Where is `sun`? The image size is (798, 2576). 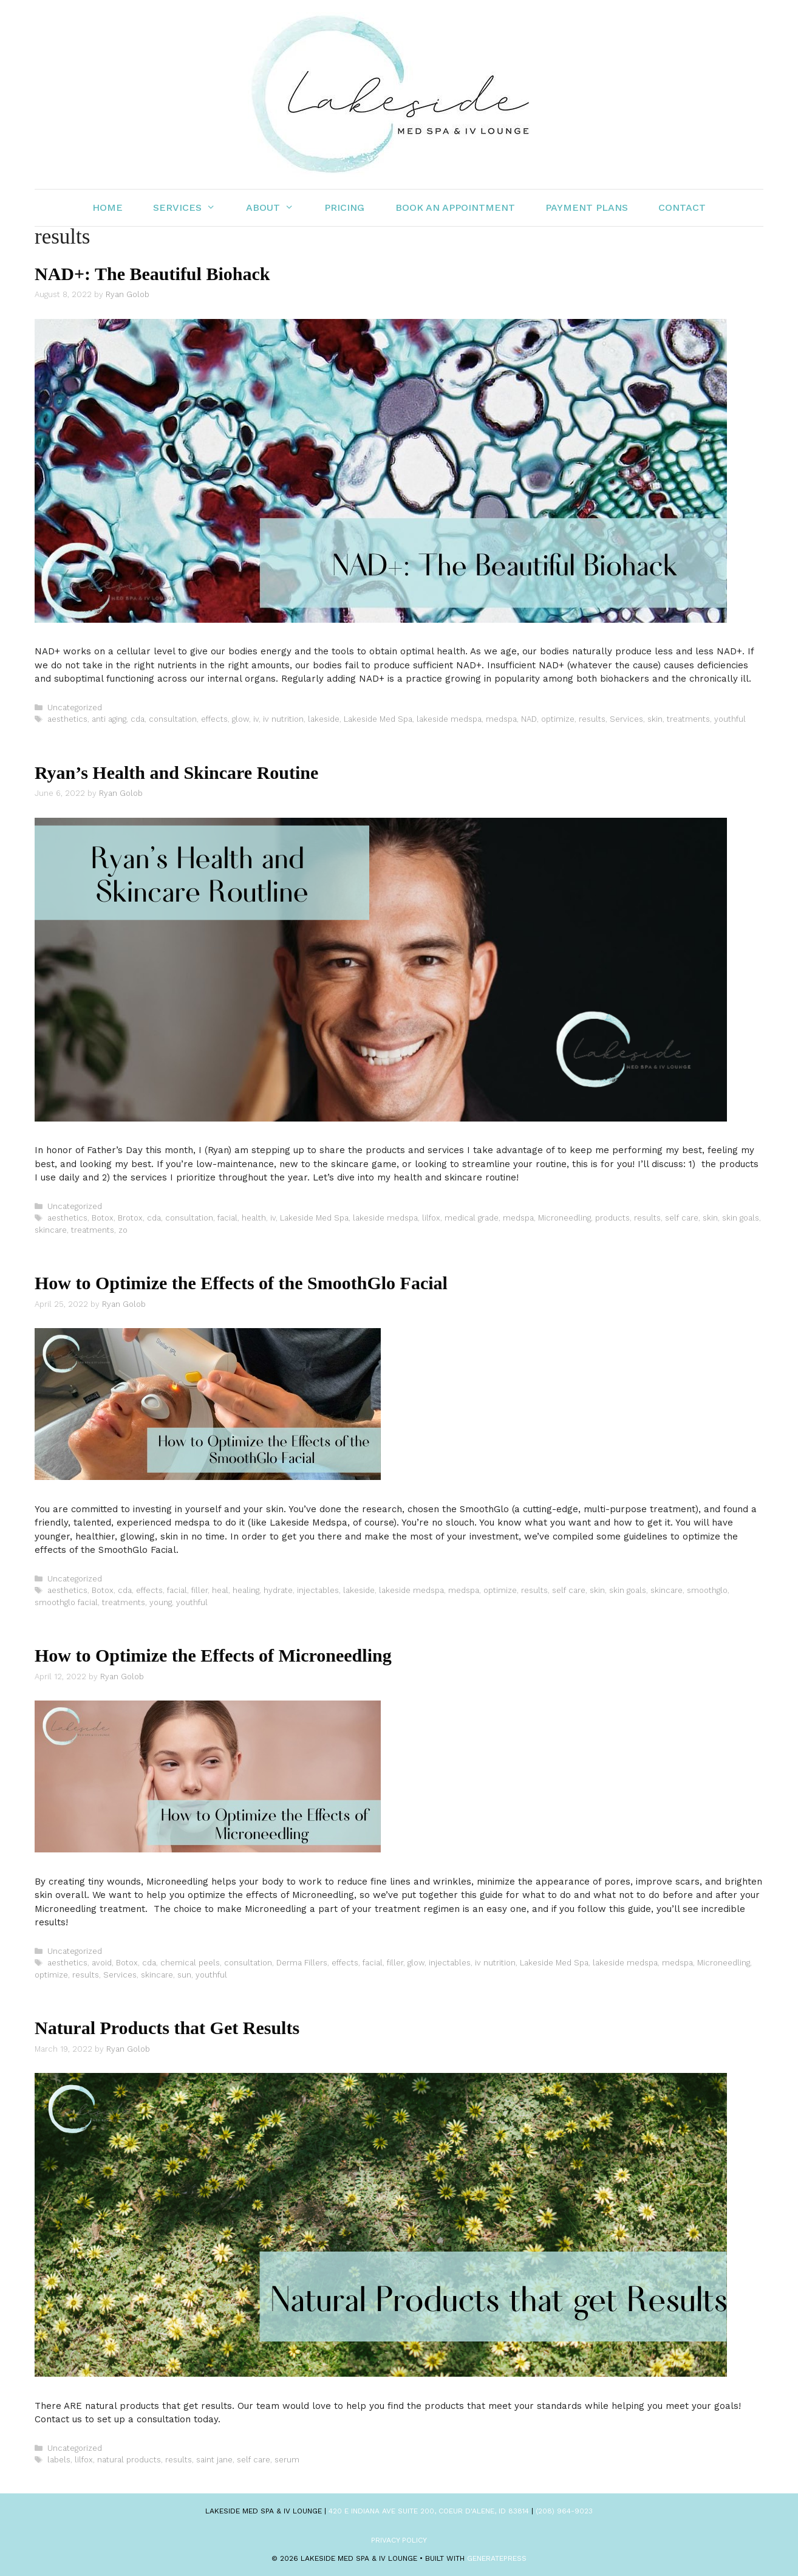 sun is located at coordinates (184, 1974).